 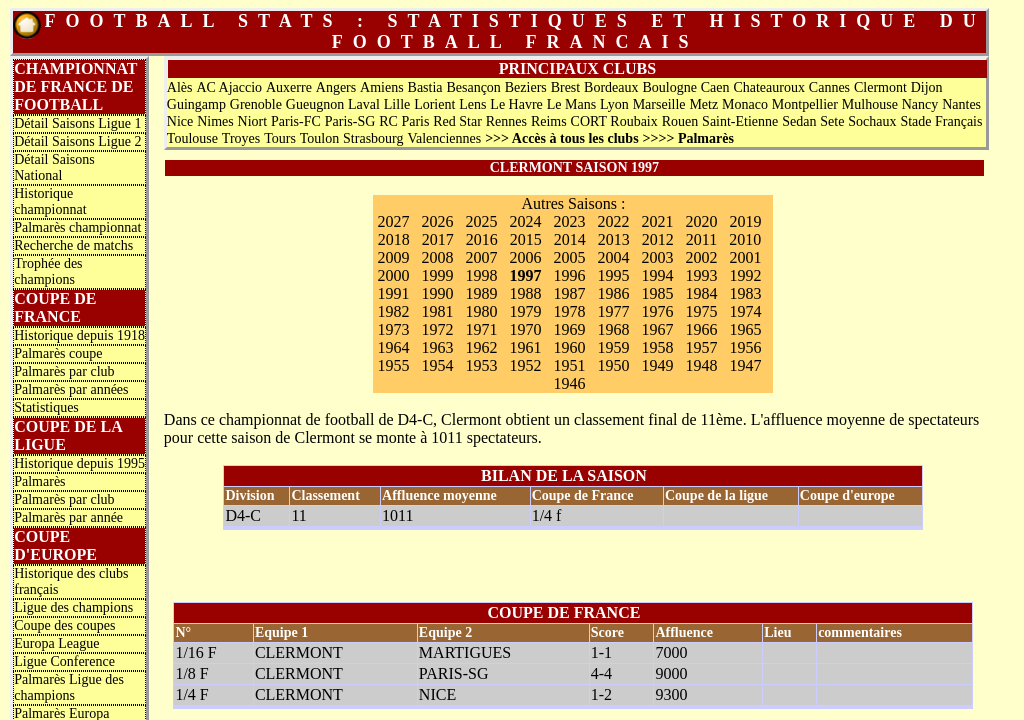 I want to click on 1986, so click(x=613, y=293).